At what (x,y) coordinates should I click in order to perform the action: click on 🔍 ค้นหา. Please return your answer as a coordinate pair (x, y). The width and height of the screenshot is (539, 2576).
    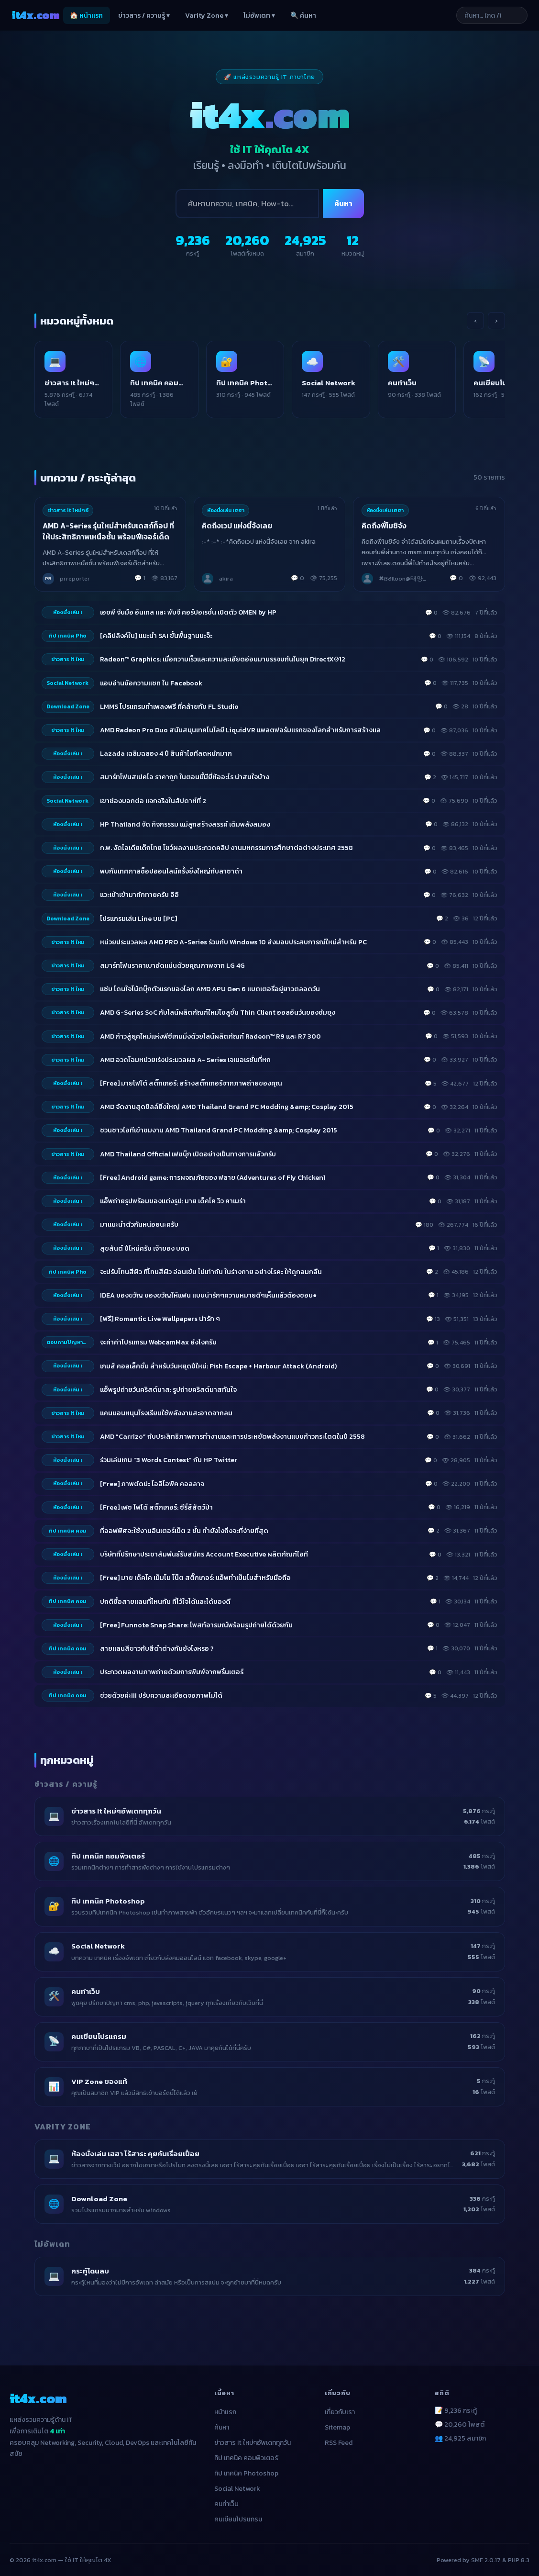
    Looking at the image, I should click on (303, 16).